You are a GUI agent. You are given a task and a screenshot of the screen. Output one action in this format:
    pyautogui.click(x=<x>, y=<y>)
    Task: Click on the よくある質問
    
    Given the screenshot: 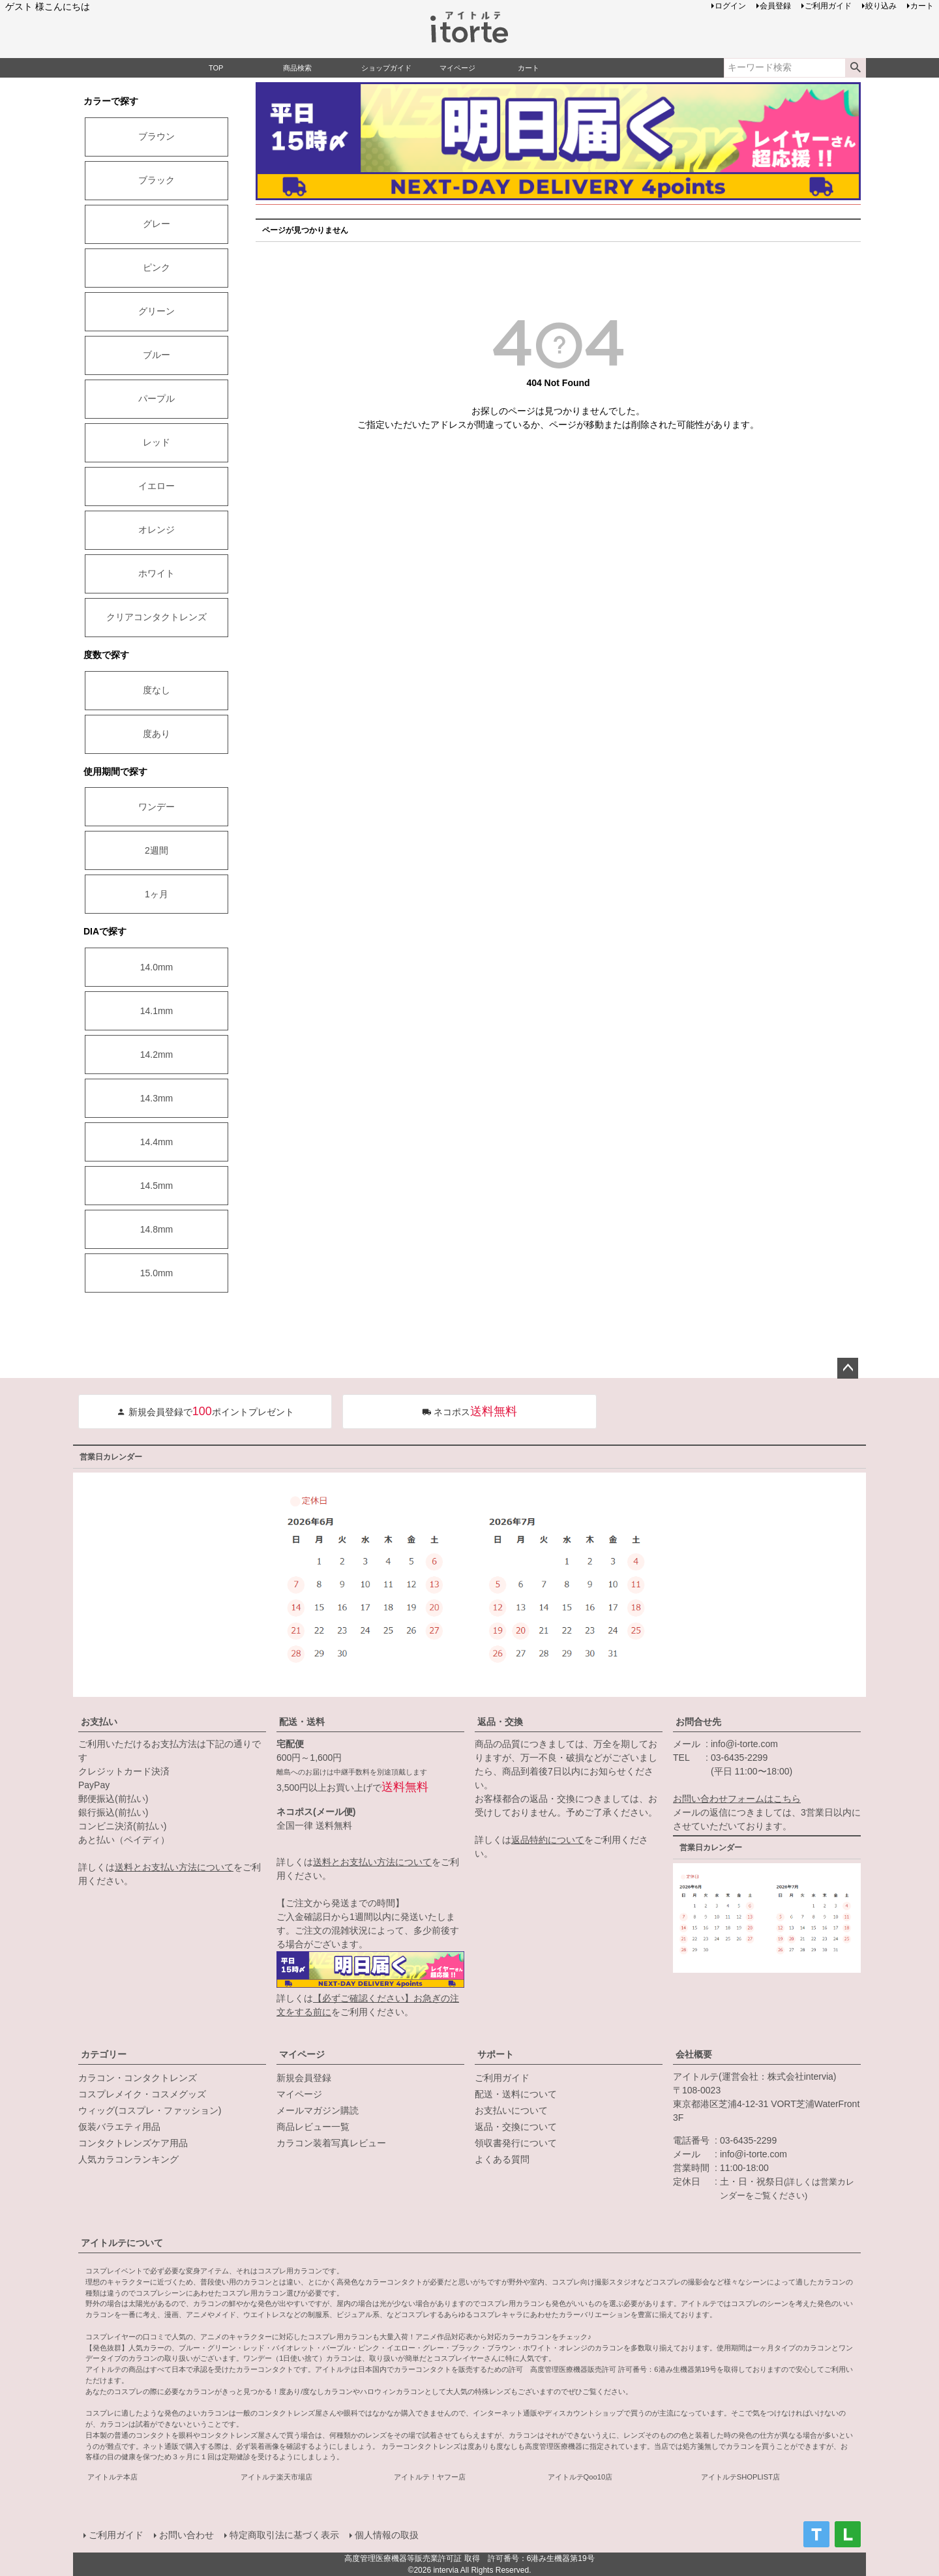 What is the action you would take?
    pyautogui.click(x=502, y=2159)
    